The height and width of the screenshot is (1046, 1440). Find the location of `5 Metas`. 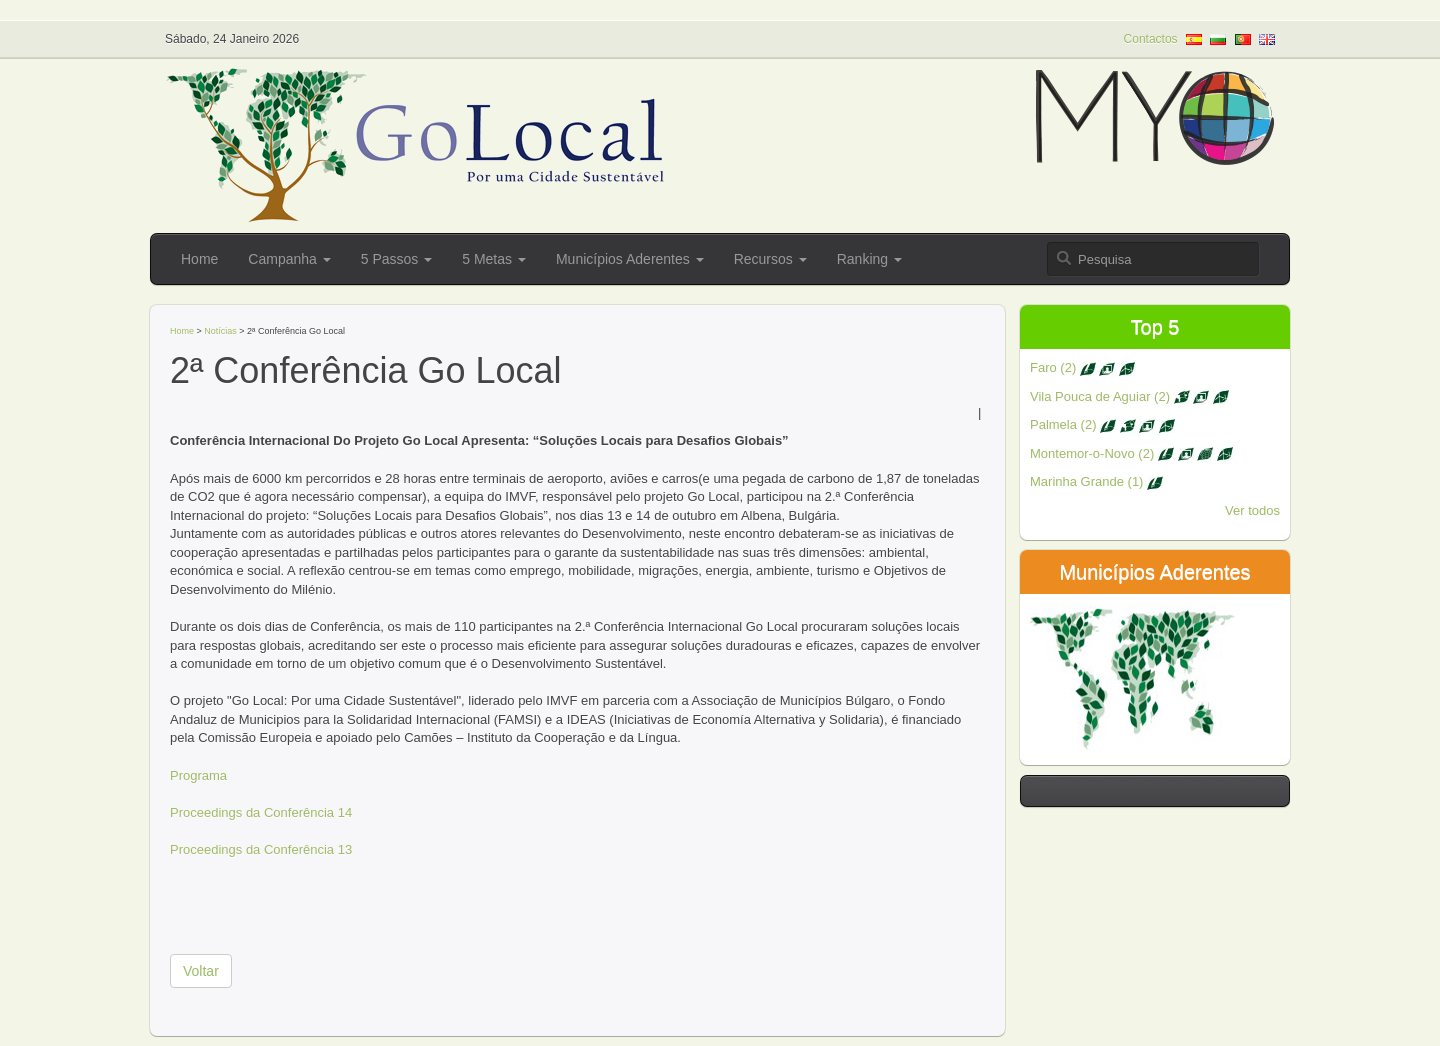

5 Metas is located at coordinates (494, 259).